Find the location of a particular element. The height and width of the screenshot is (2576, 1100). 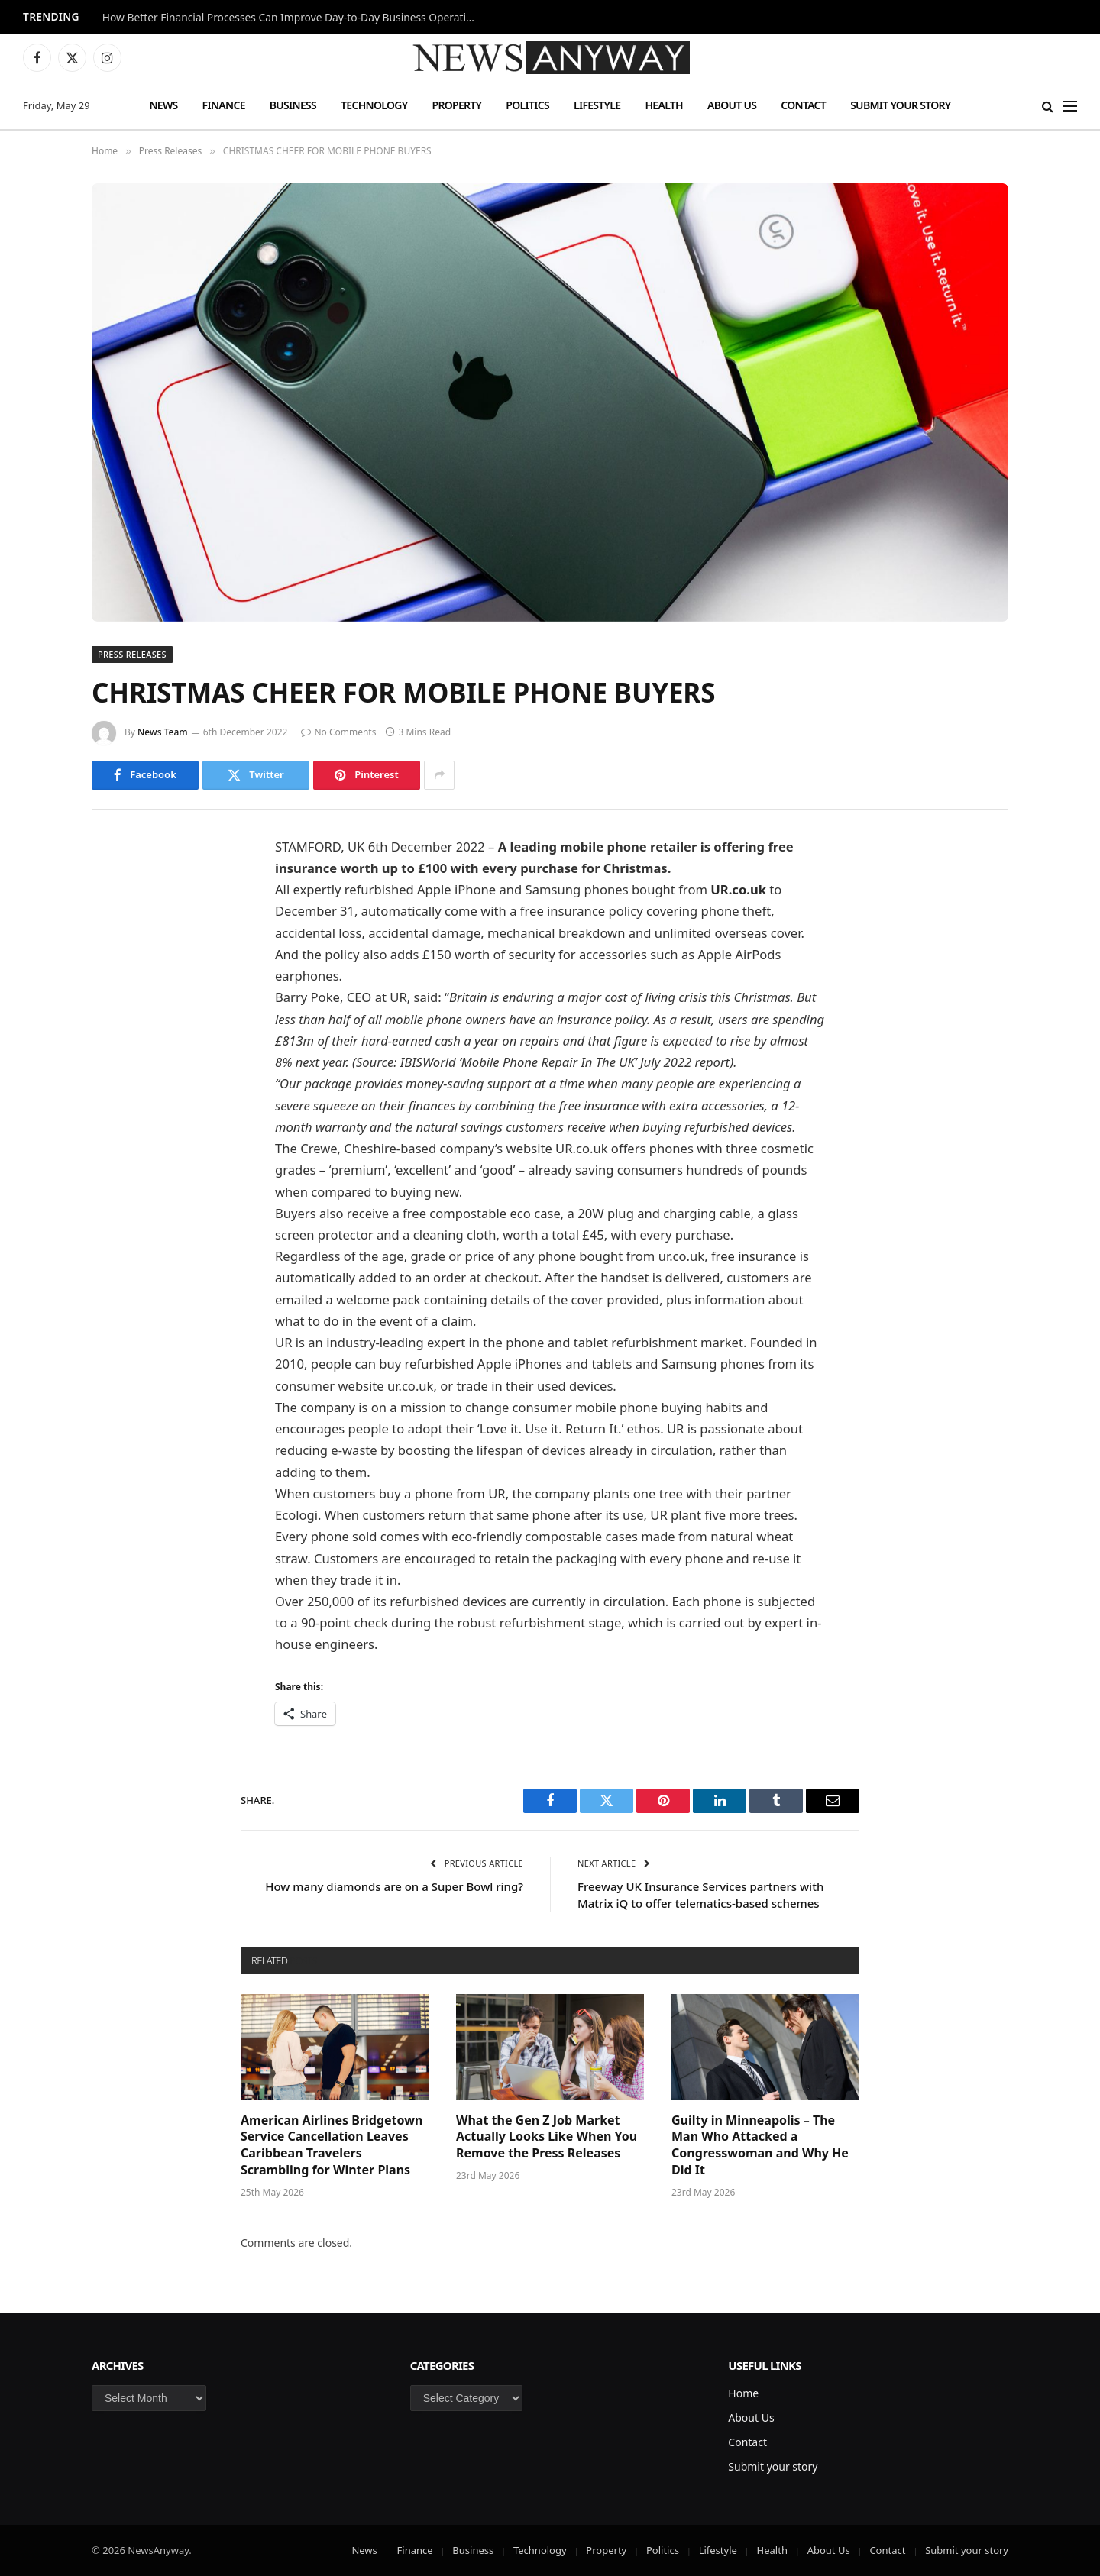

Politics is located at coordinates (527, 105).